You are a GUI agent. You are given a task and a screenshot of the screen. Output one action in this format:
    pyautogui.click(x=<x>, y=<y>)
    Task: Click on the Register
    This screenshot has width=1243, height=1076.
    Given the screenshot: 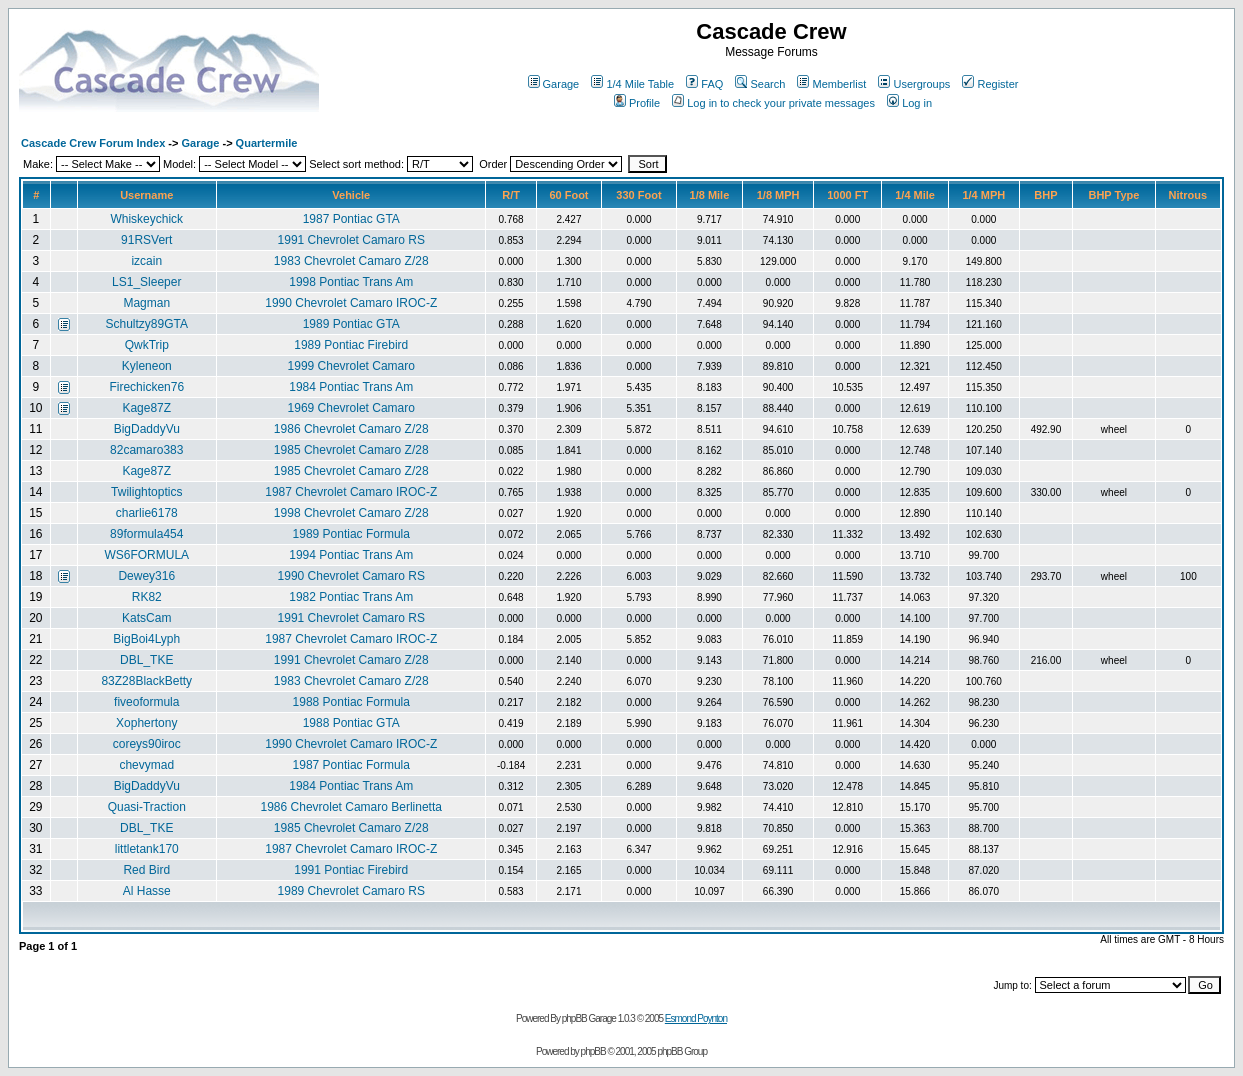 What is the action you would take?
    pyautogui.click(x=990, y=84)
    